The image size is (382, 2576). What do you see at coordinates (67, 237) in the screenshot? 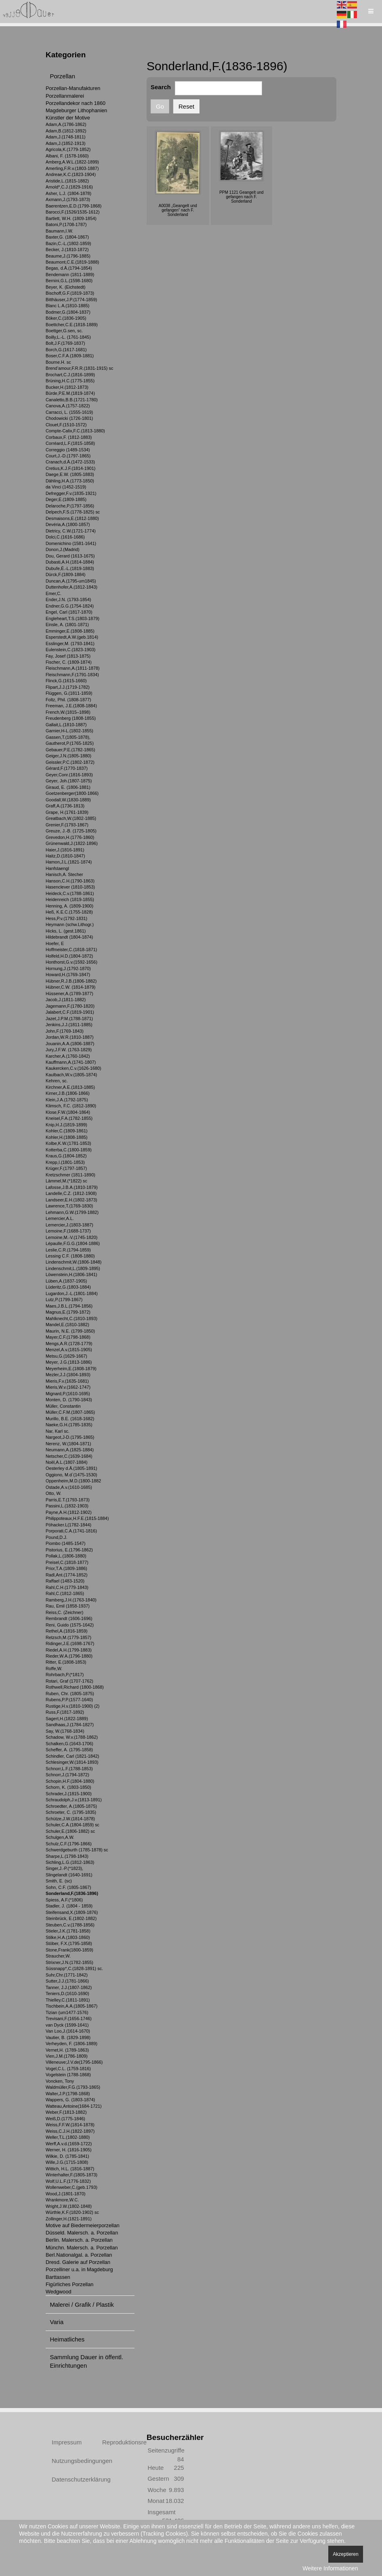
I see `Baxter,G. (1804-1867)` at bounding box center [67, 237].